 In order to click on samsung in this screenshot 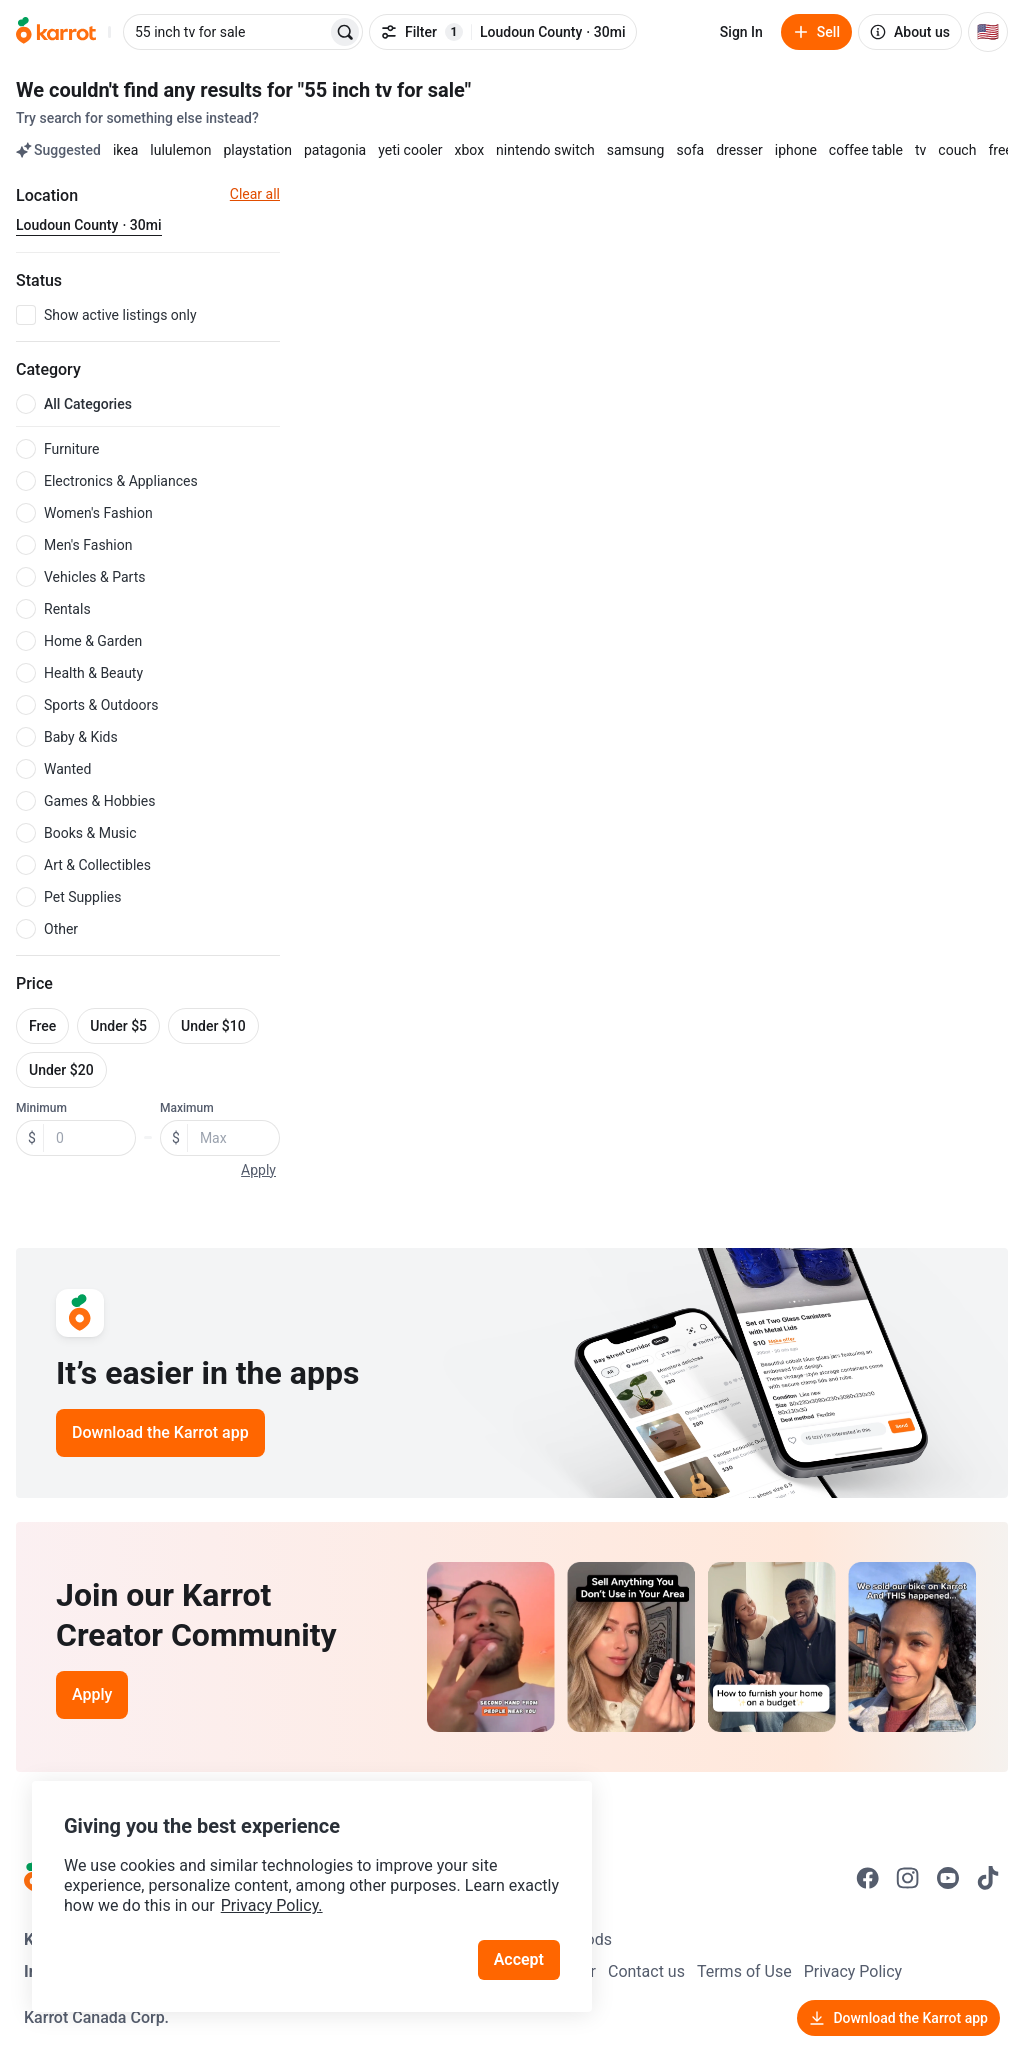, I will do `click(636, 150)`.